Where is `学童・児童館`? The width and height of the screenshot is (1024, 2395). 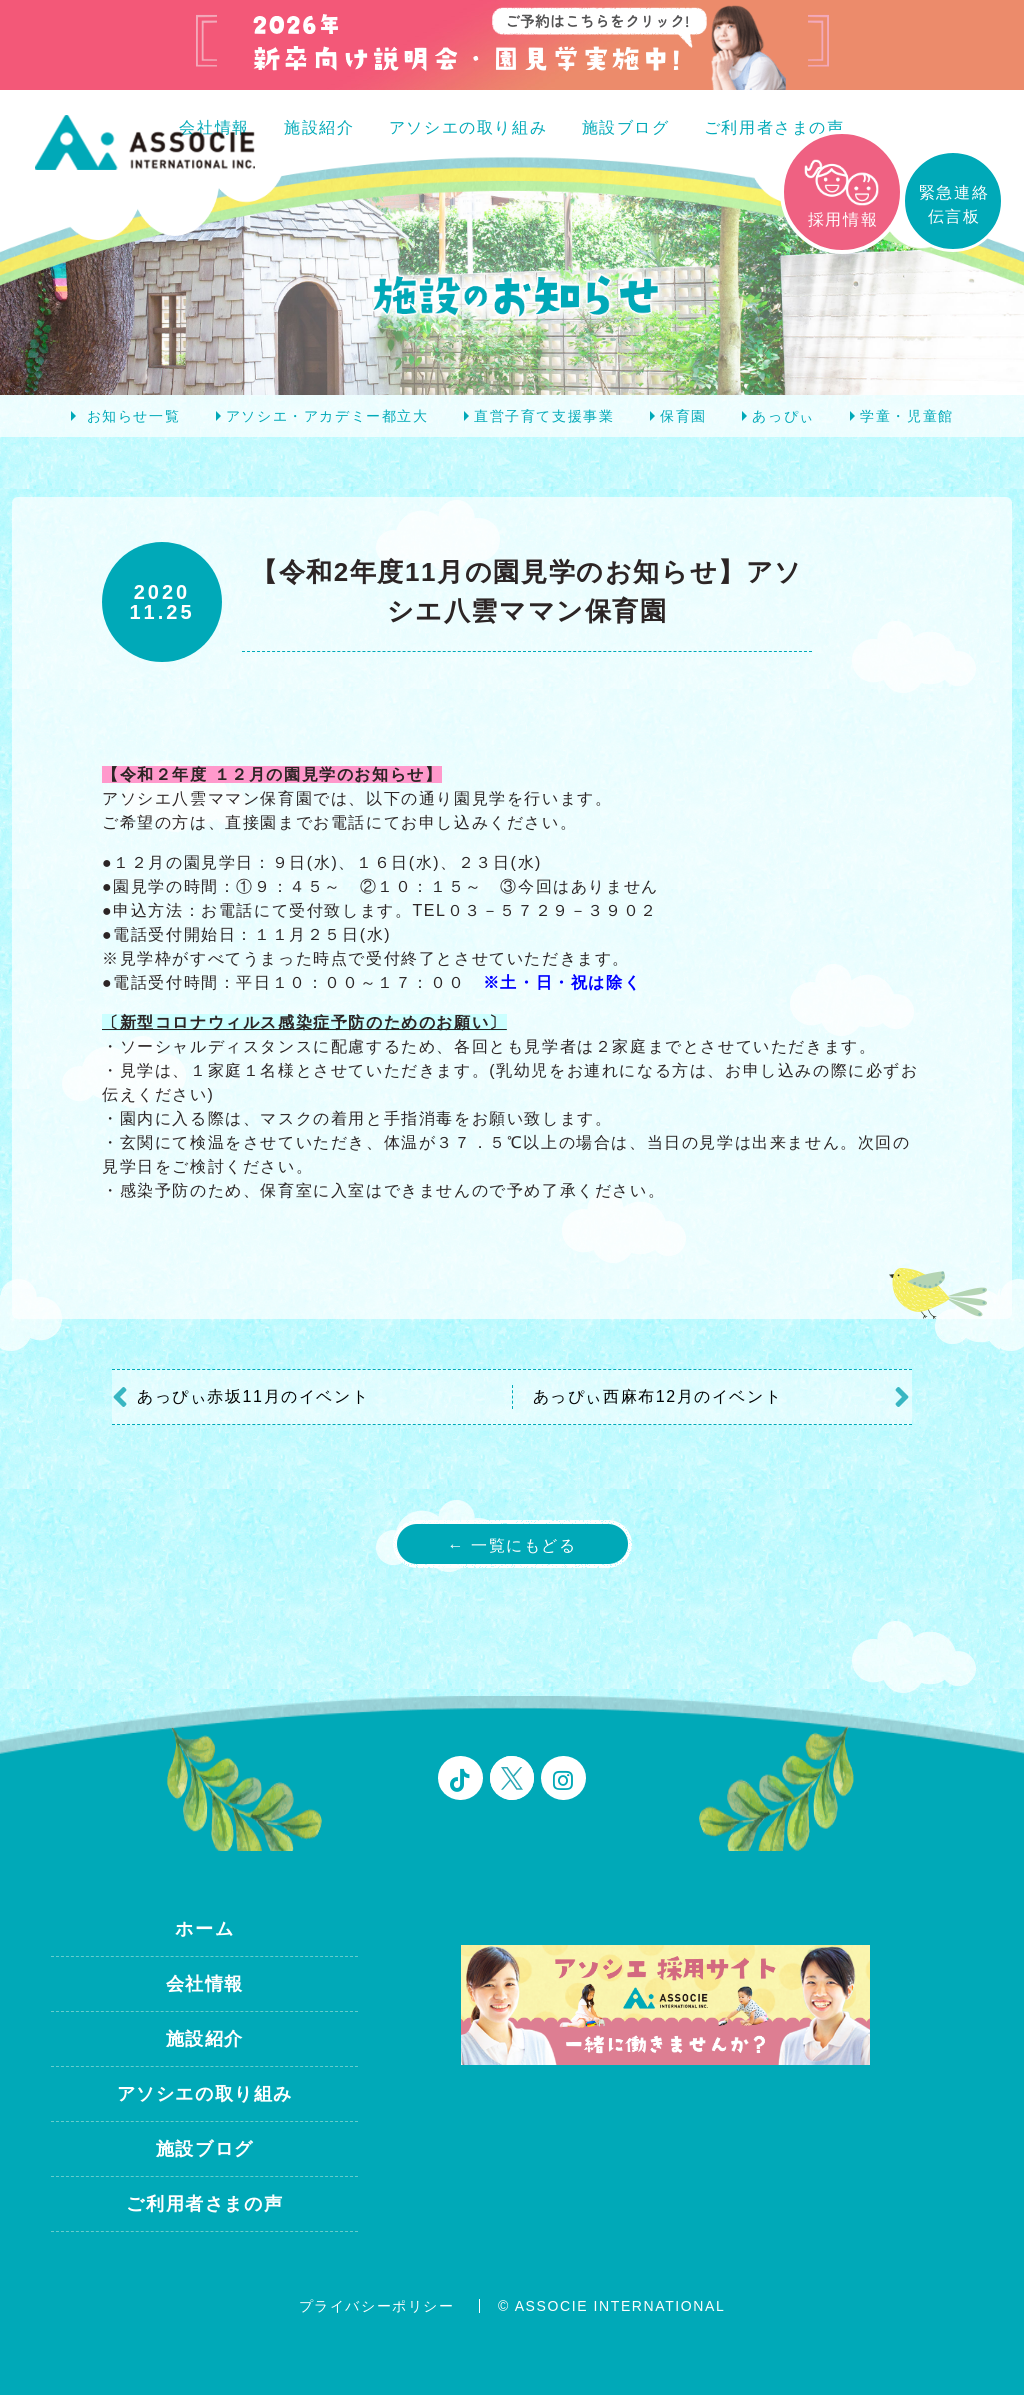
学童・児童館 is located at coordinates (907, 416).